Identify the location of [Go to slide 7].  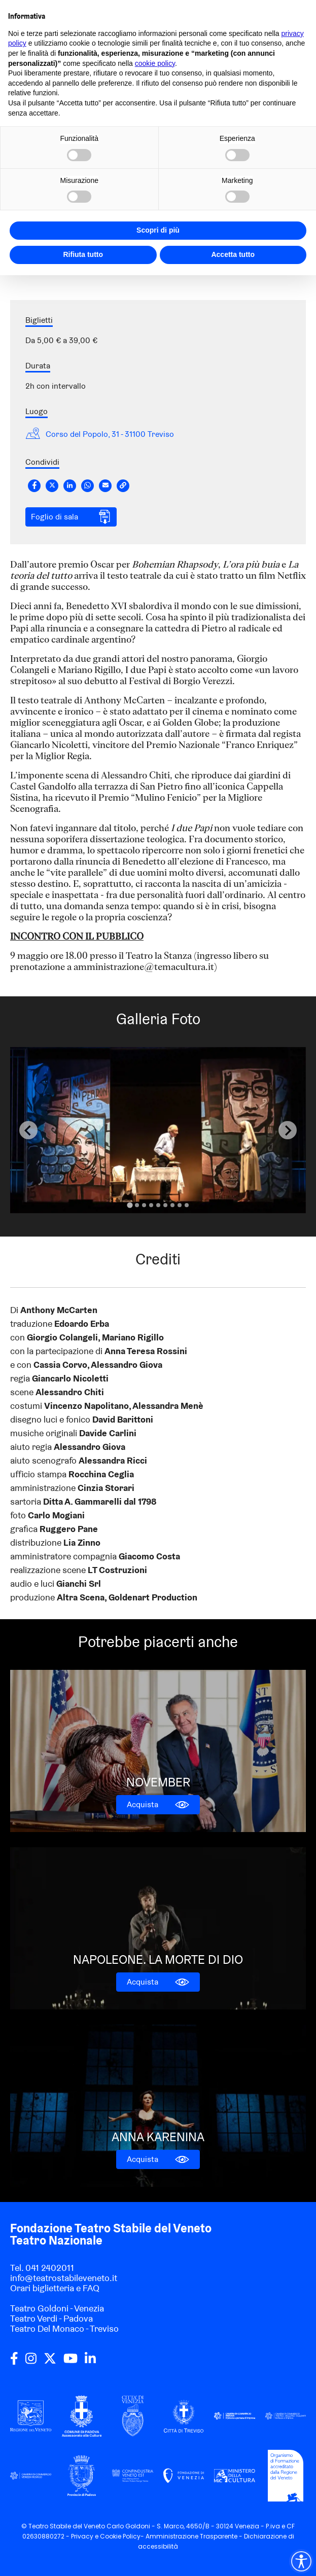
(172, 1205).